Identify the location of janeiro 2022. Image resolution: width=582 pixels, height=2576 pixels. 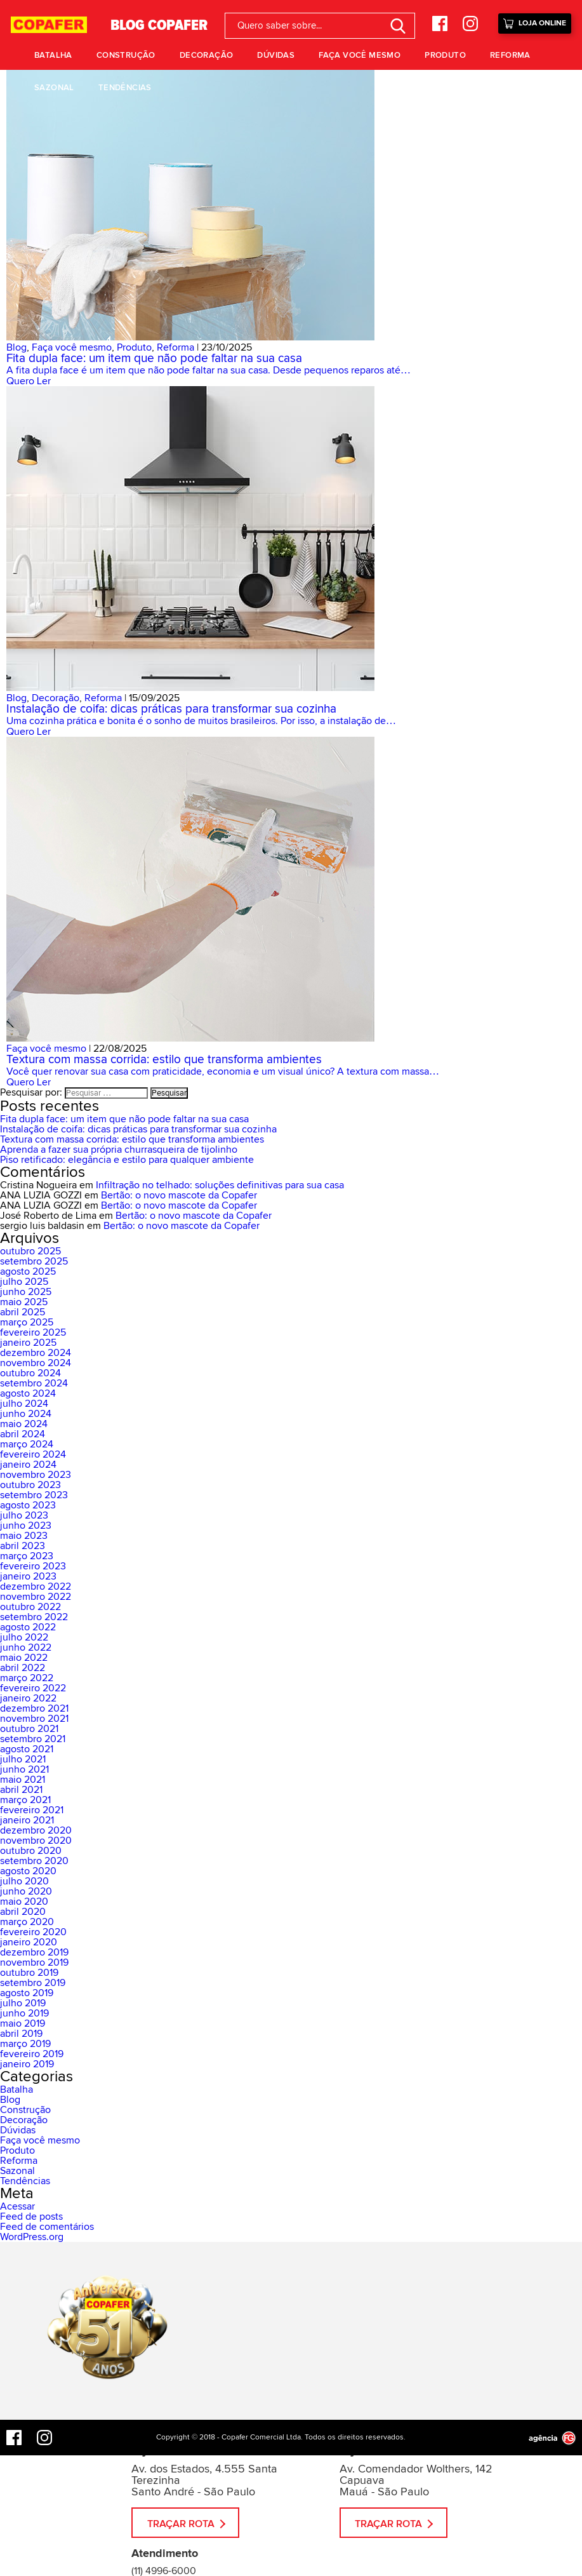
(28, 1698).